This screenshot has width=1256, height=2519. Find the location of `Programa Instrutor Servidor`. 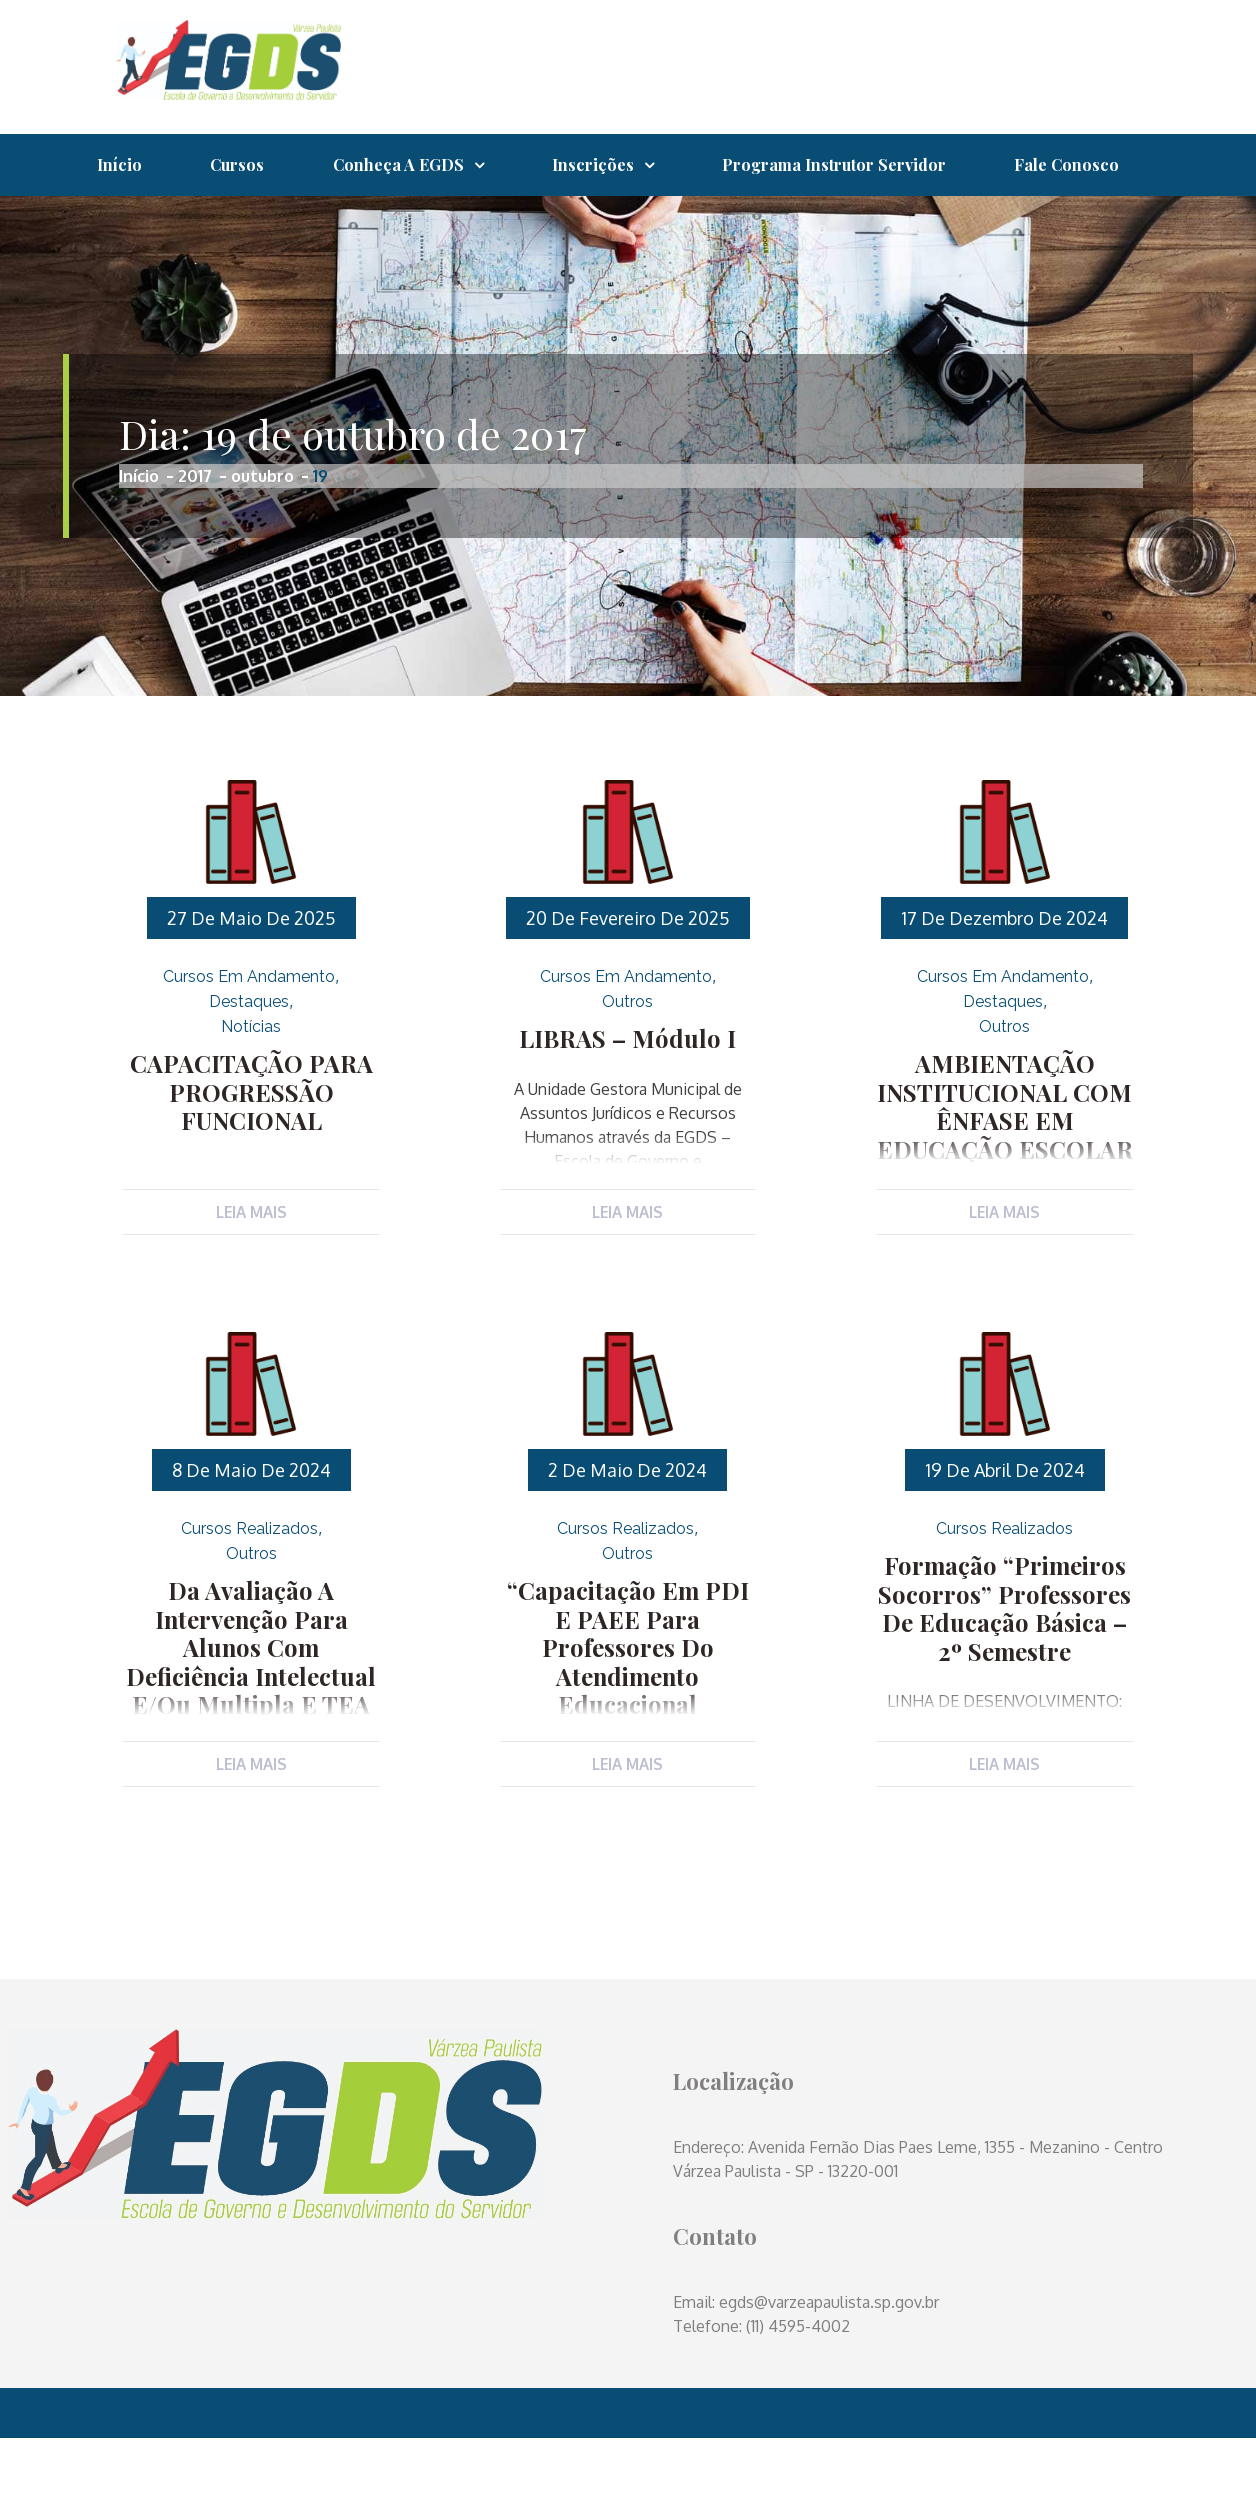

Programa Instrutor Servidor is located at coordinates (865, 165).